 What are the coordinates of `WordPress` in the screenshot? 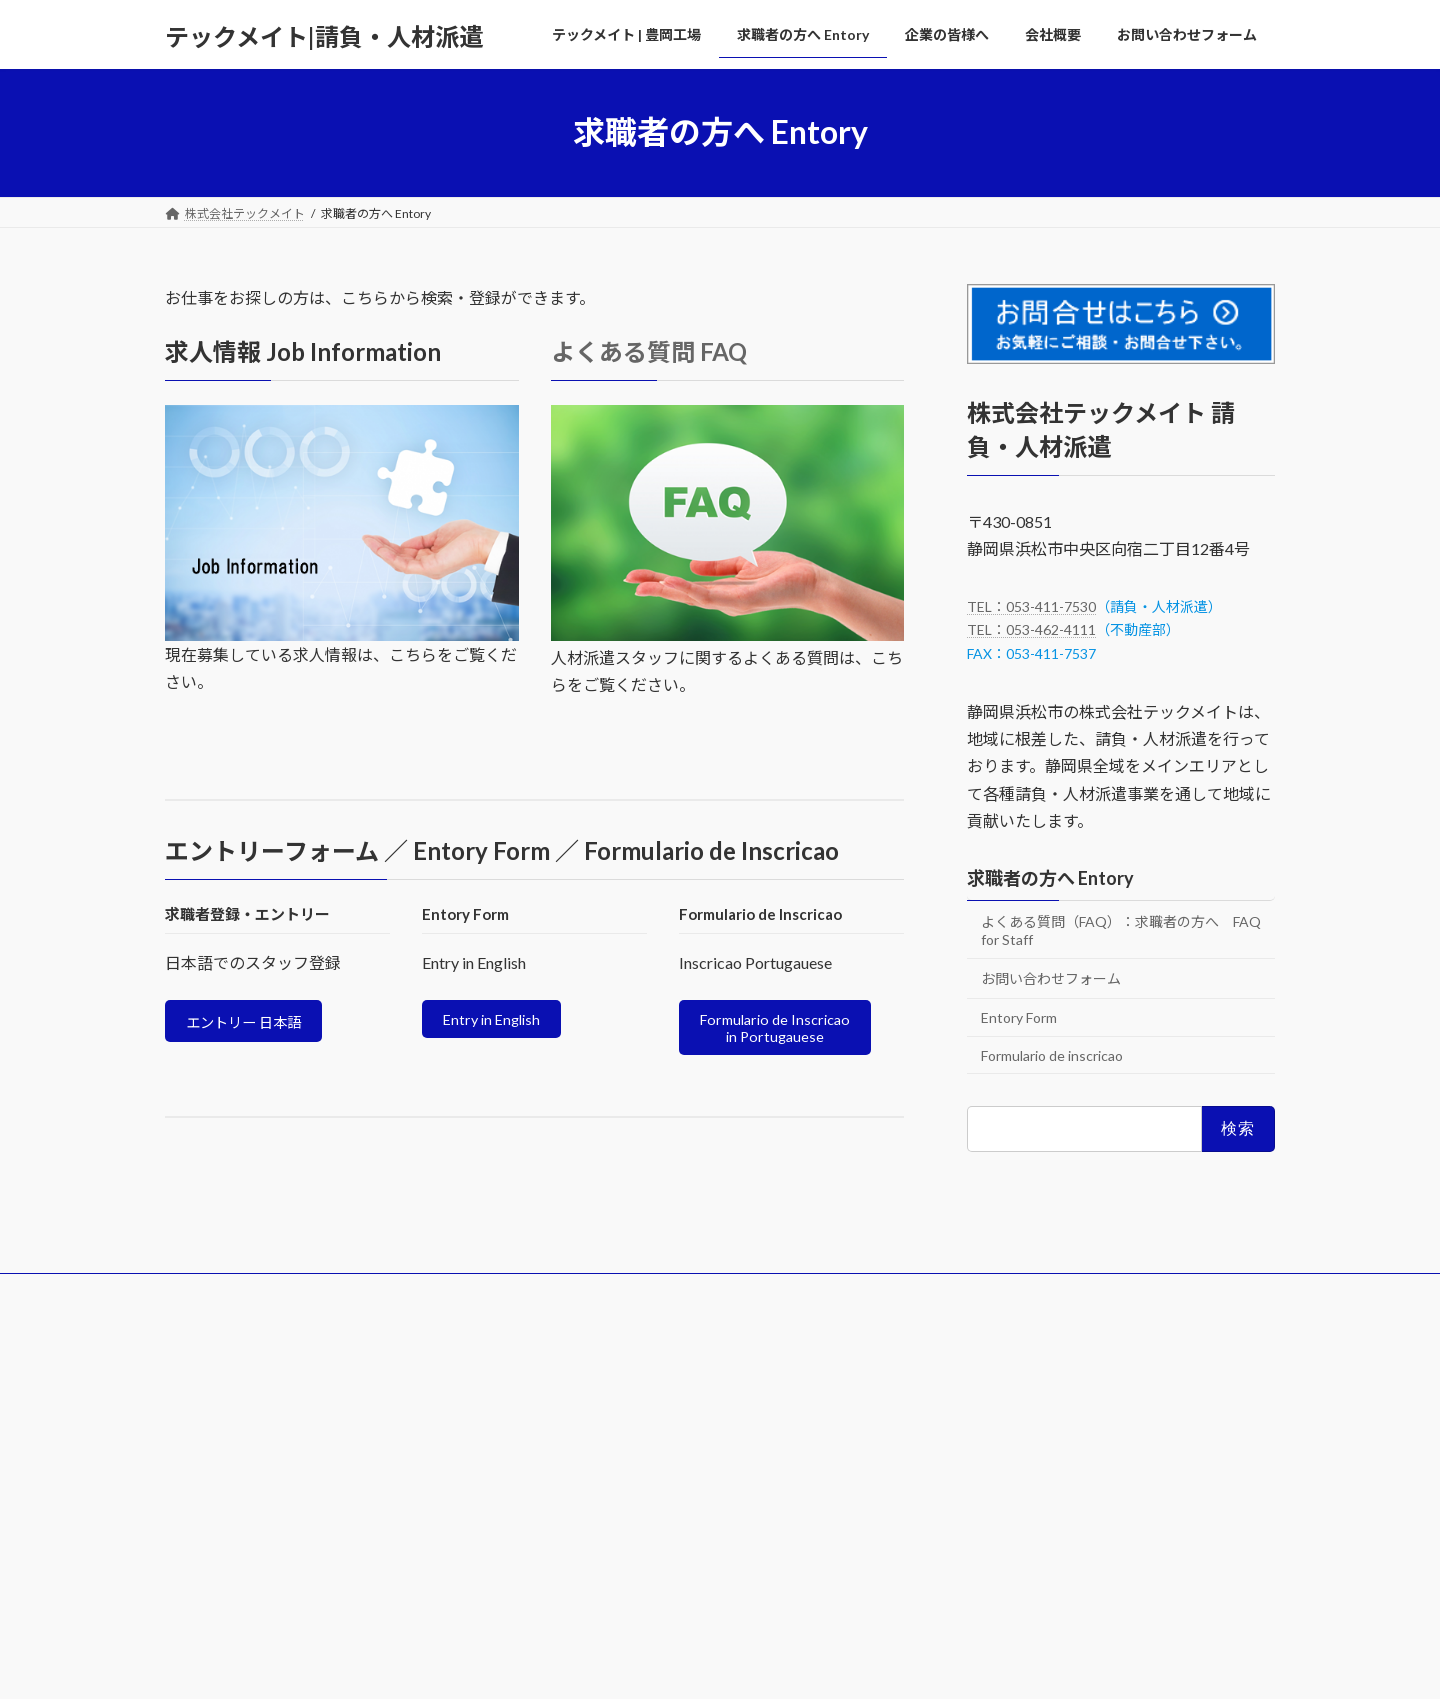 It's located at (612, 1664).